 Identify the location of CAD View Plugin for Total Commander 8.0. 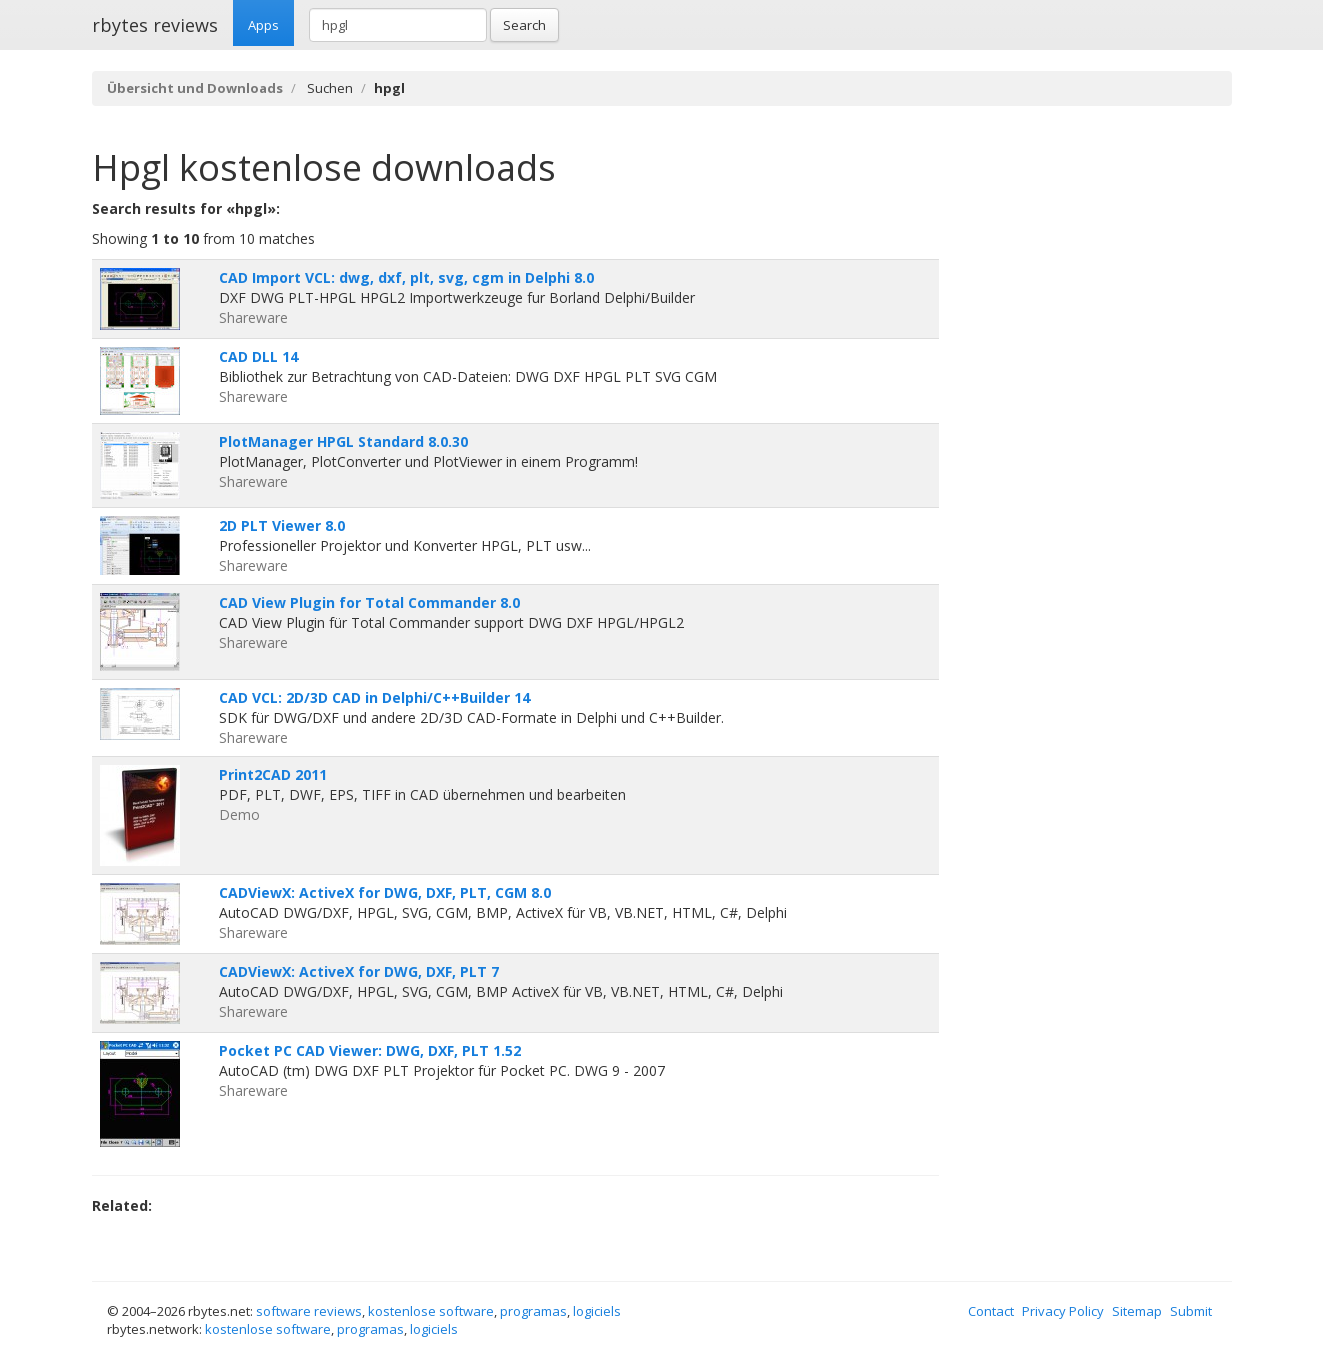
(369, 602).